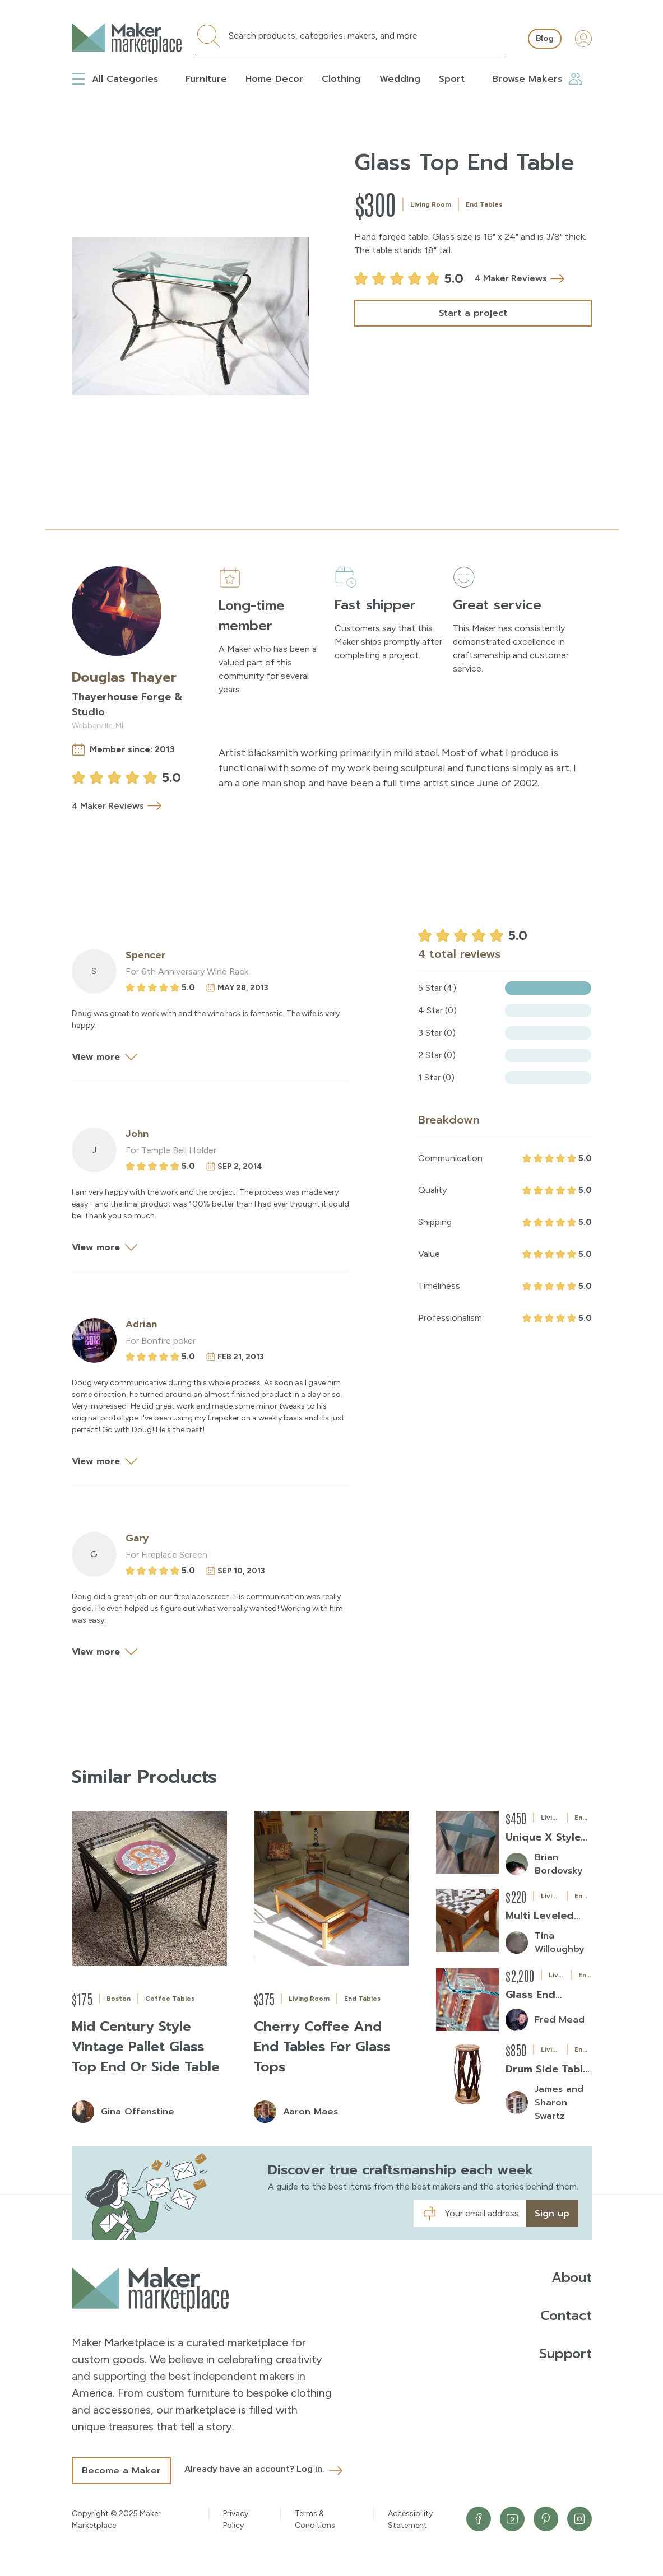 This screenshot has height=2576, width=663. Describe the element at coordinates (571, 2277) in the screenshot. I see `About` at that location.